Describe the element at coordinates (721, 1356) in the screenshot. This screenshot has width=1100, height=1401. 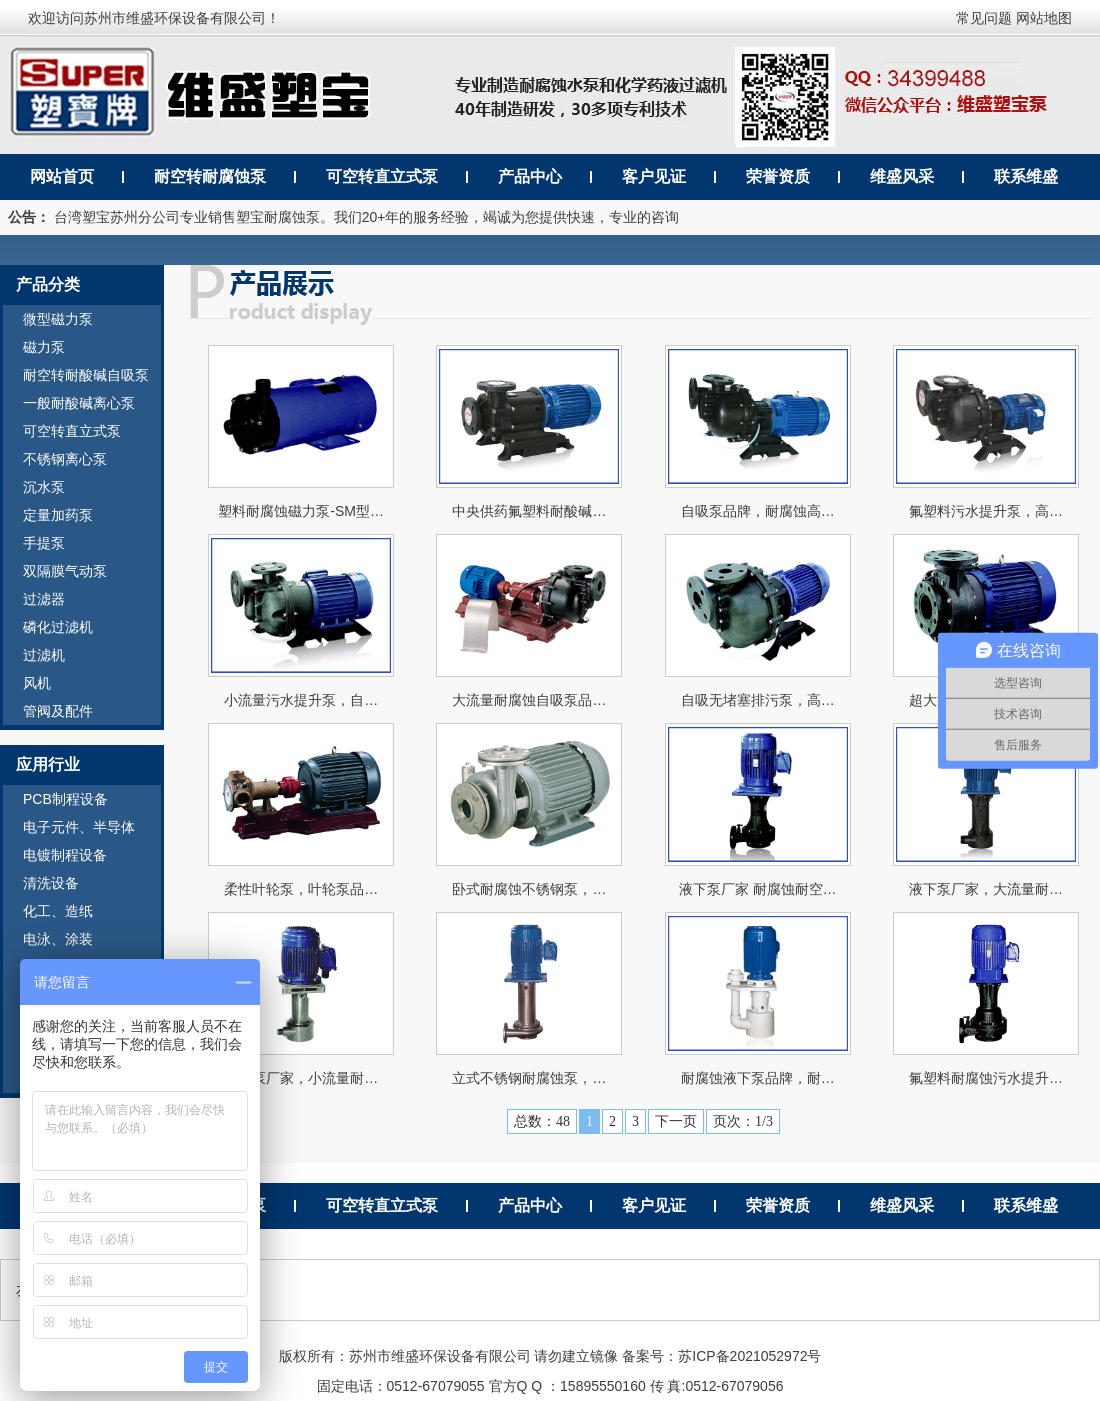
I see `备案号：苏ICP备2021052972号` at that location.